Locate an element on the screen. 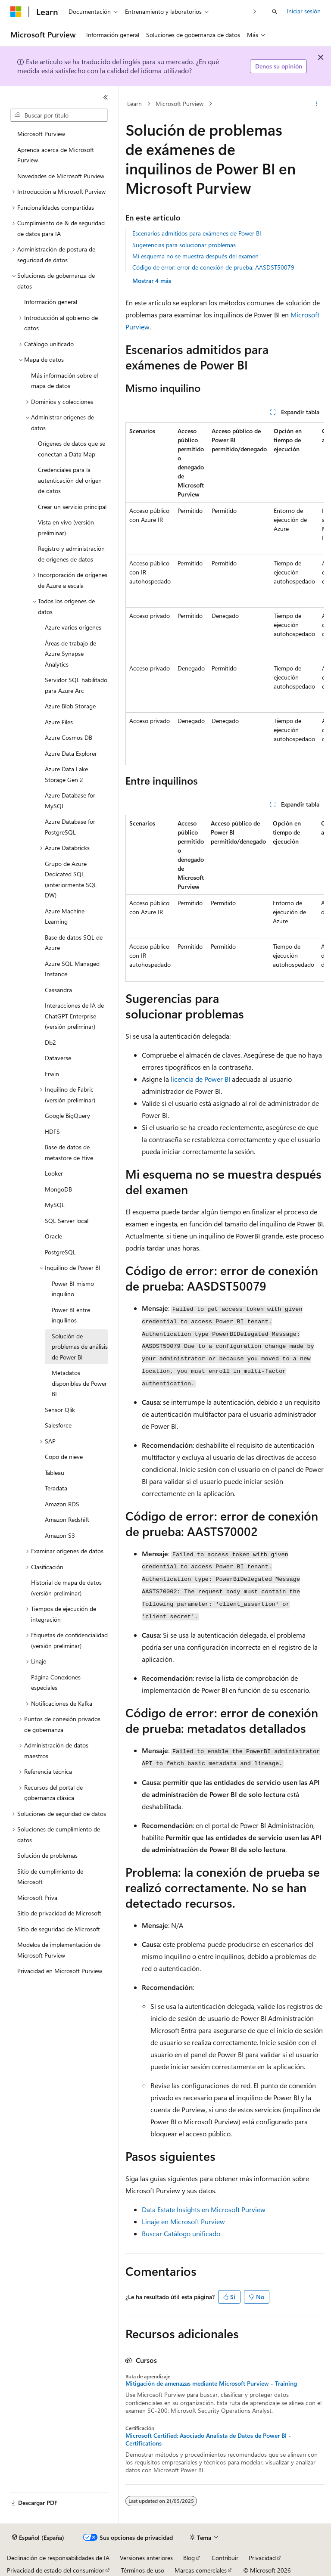  Power BI mismo inquilino [treeitem] is located at coordinates (73, 1288).